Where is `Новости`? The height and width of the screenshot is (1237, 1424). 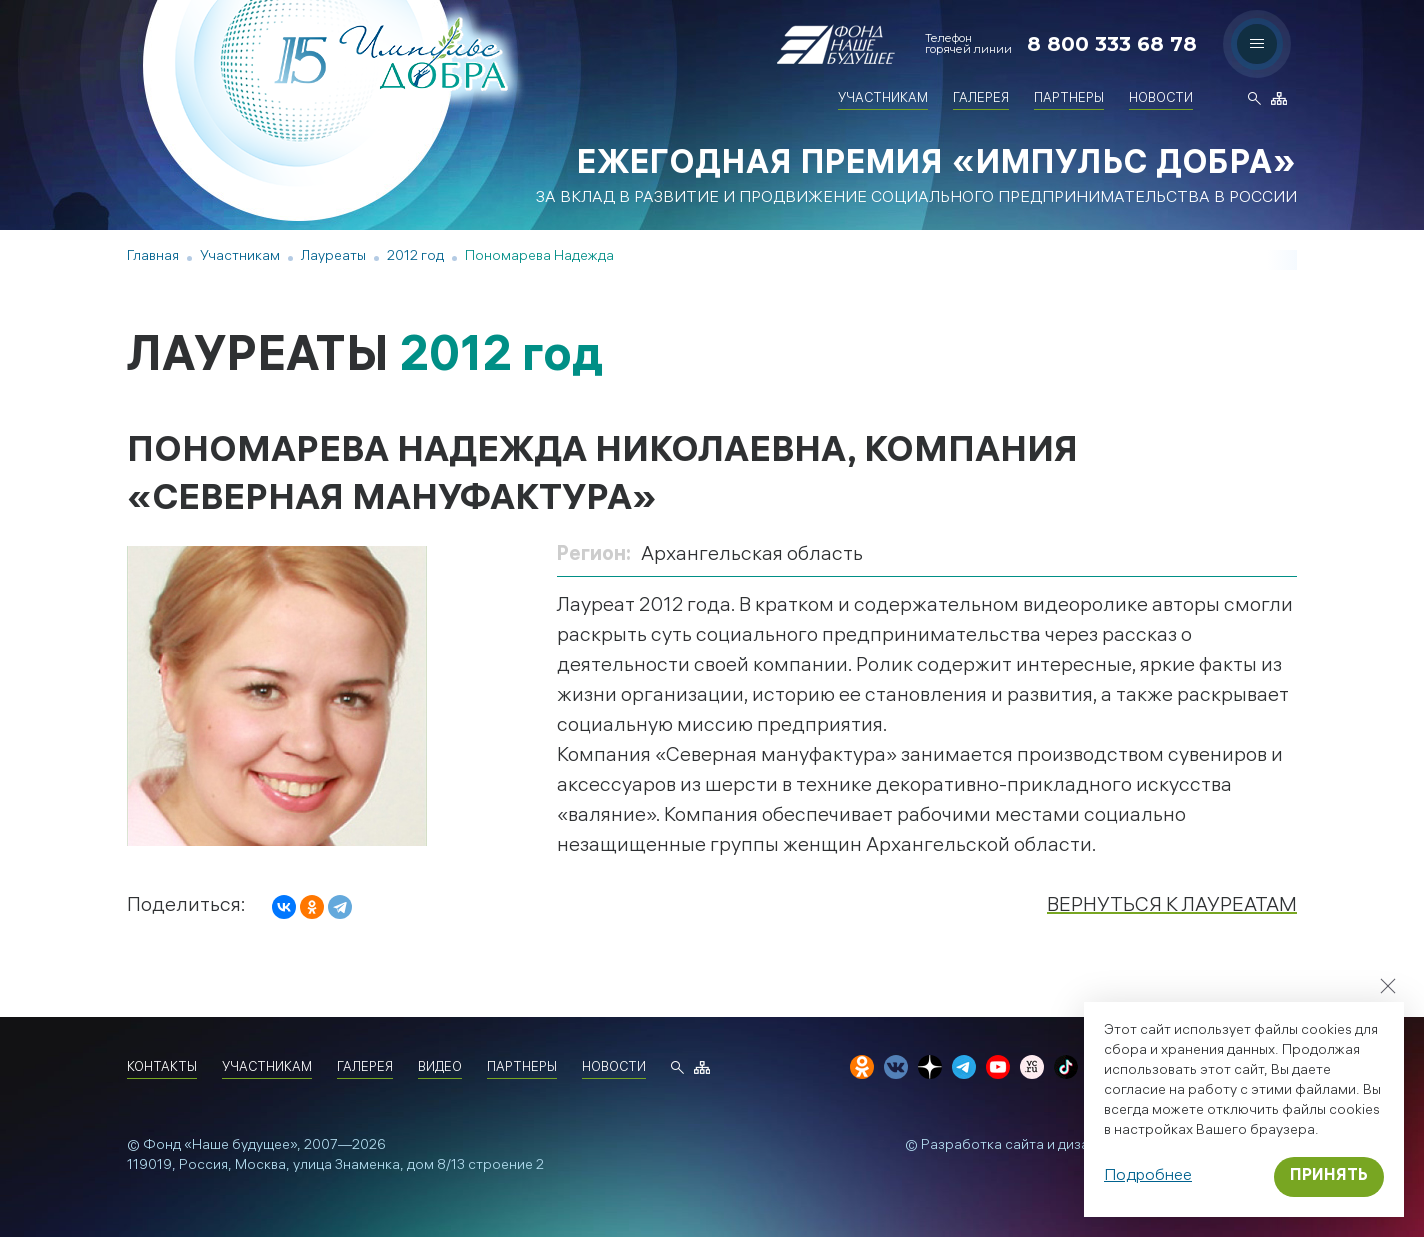 Новости is located at coordinates (1161, 99).